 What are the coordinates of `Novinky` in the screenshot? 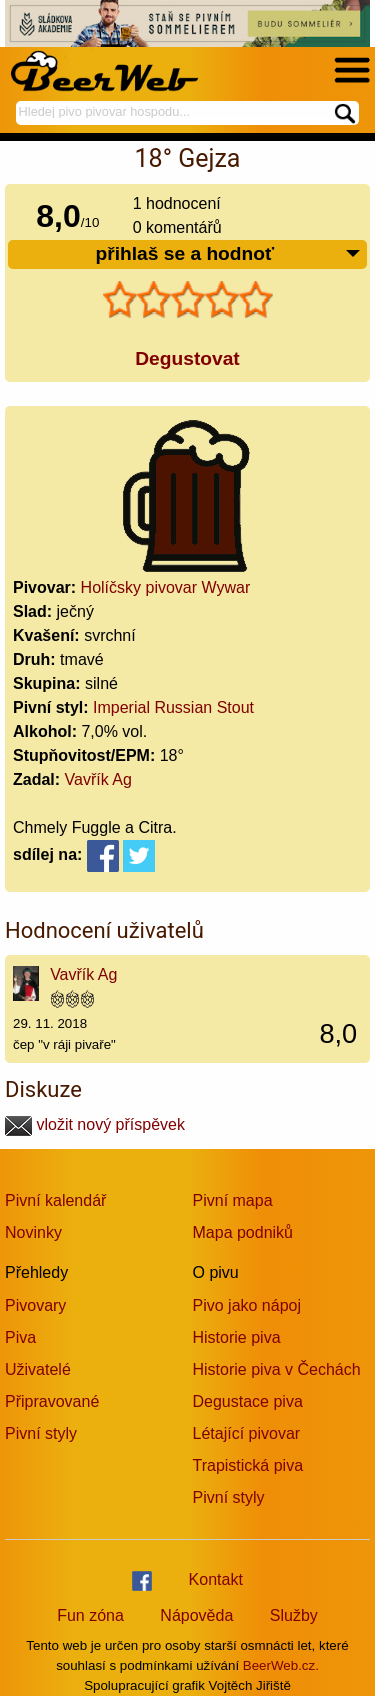 It's located at (33, 1232).